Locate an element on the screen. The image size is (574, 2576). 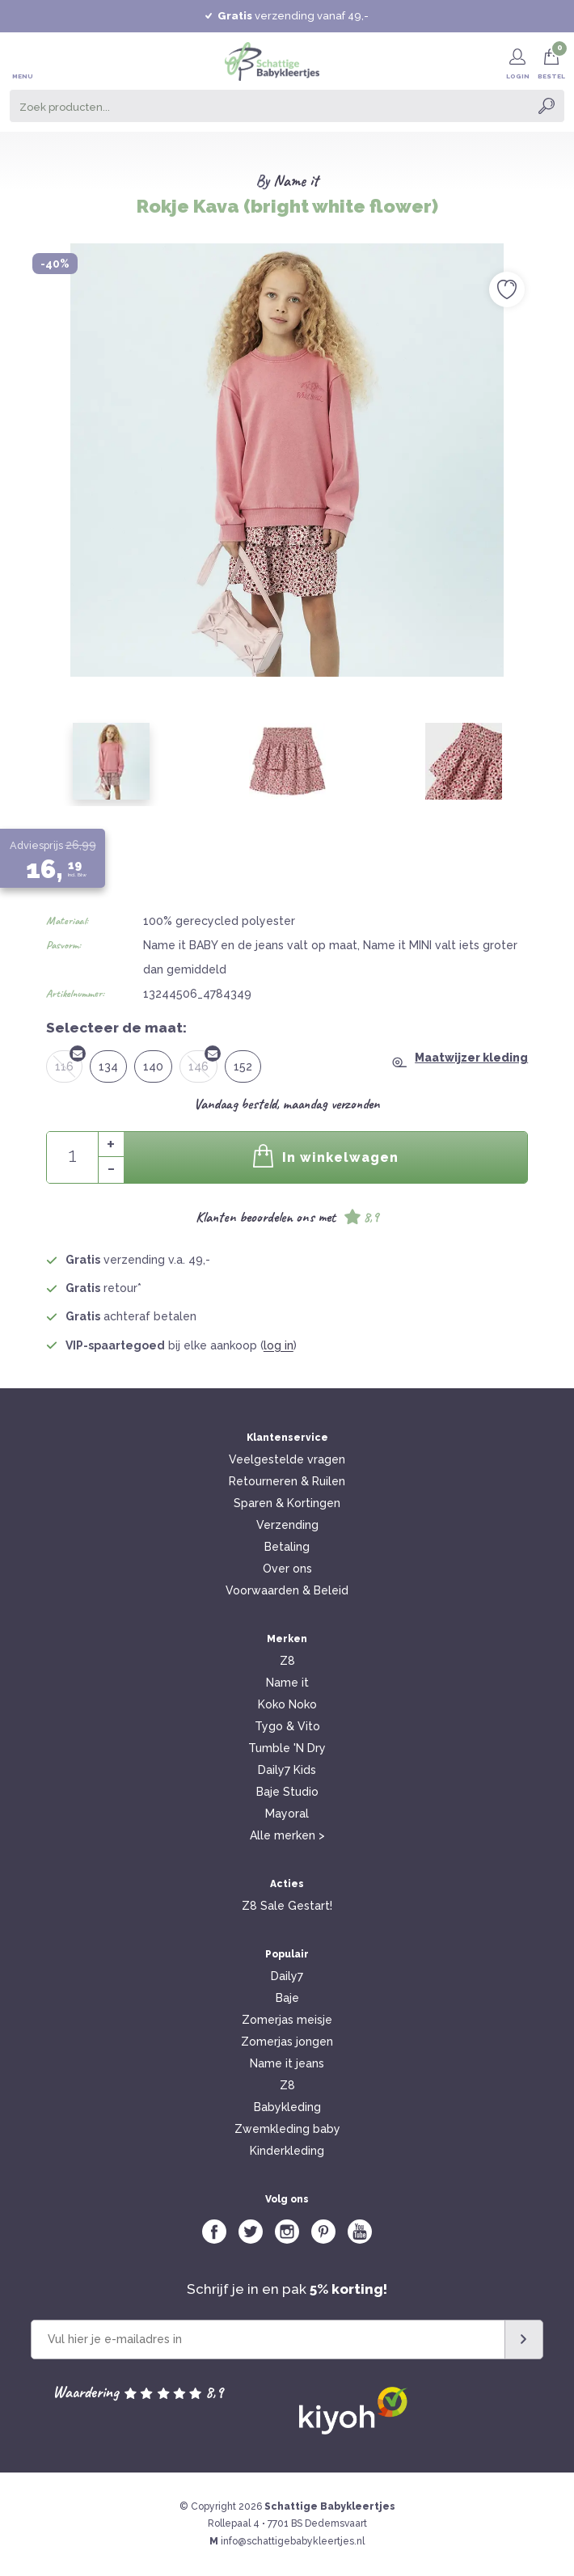
info@schattigebabykleertjes.nl is located at coordinates (293, 2541).